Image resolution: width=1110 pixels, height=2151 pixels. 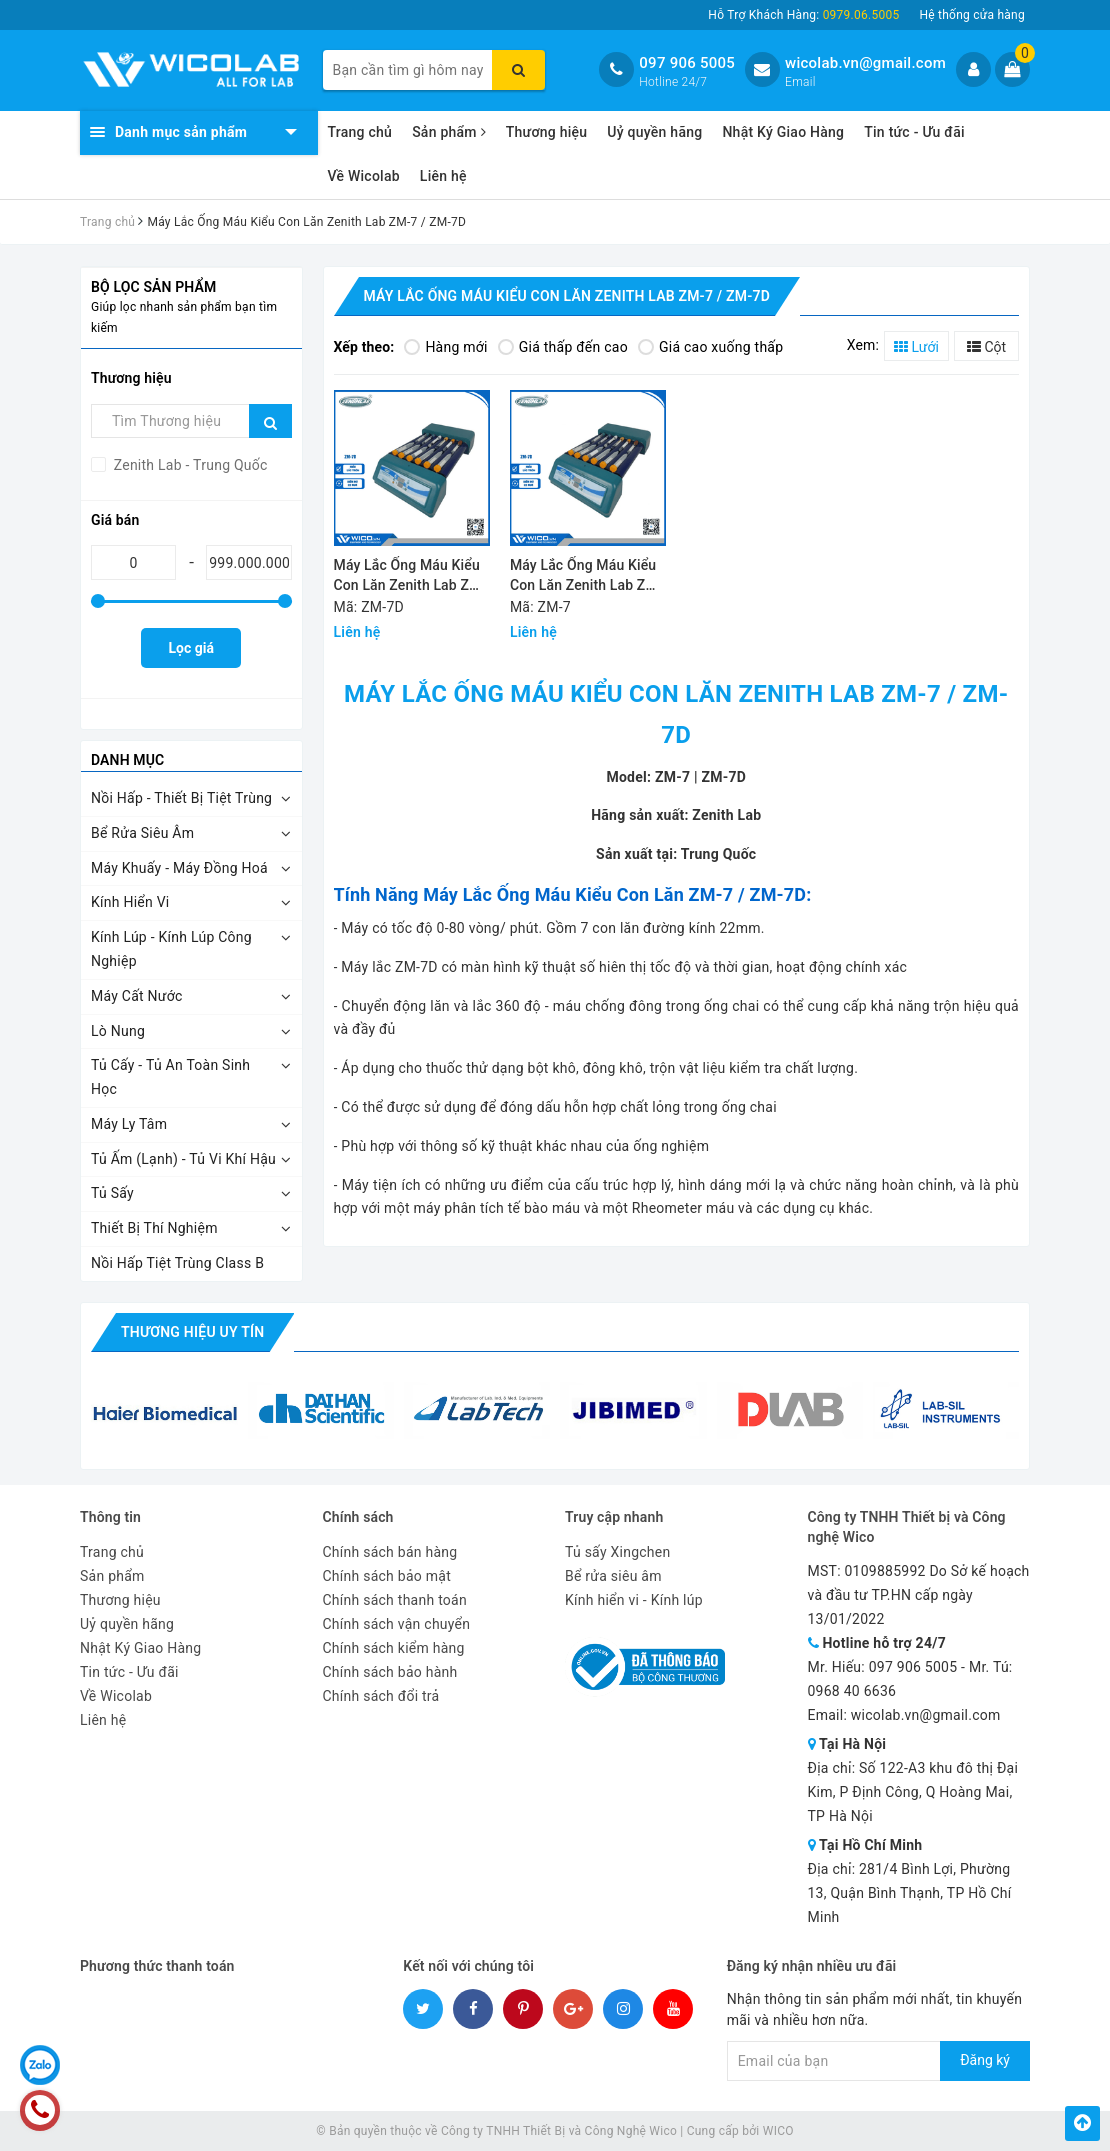 I want to click on Hỗ Trợ Khách Hàng:, so click(x=803, y=15).